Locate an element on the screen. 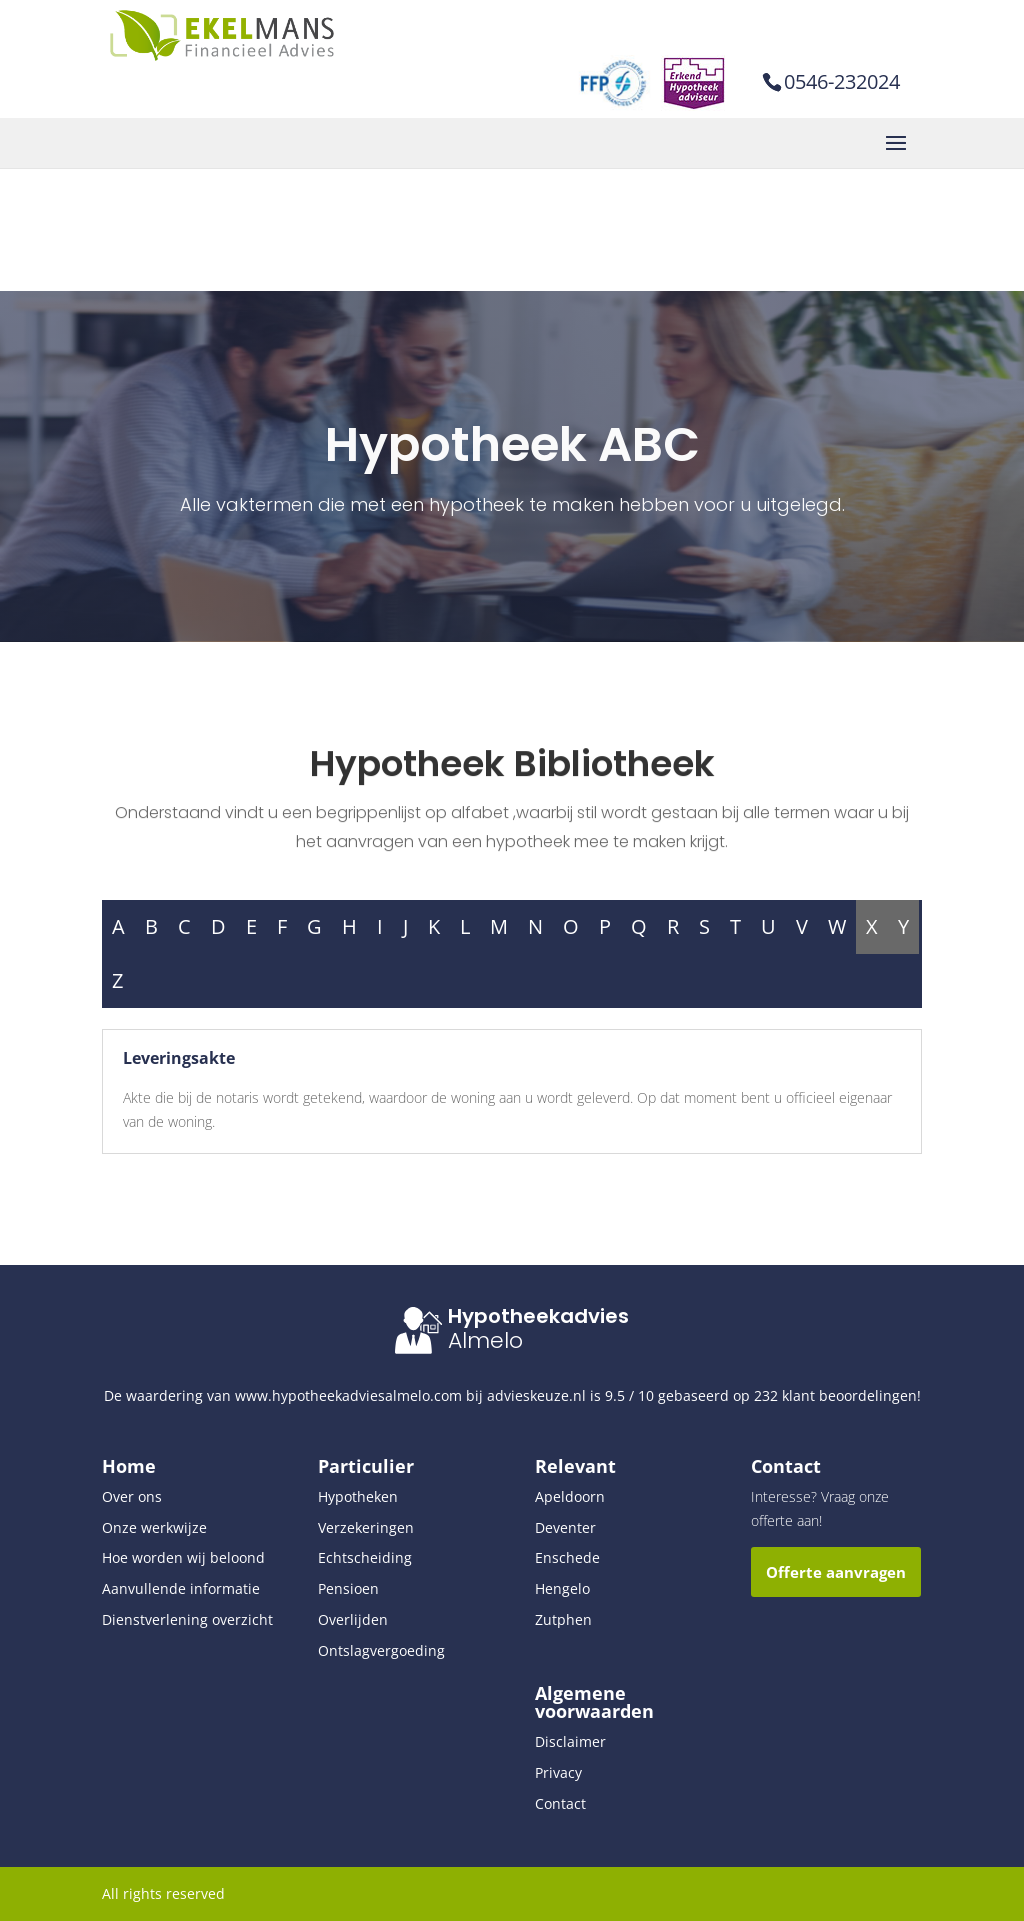 The height and width of the screenshot is (1921, 1024). Privacy is located at coordinates (558, 1772).